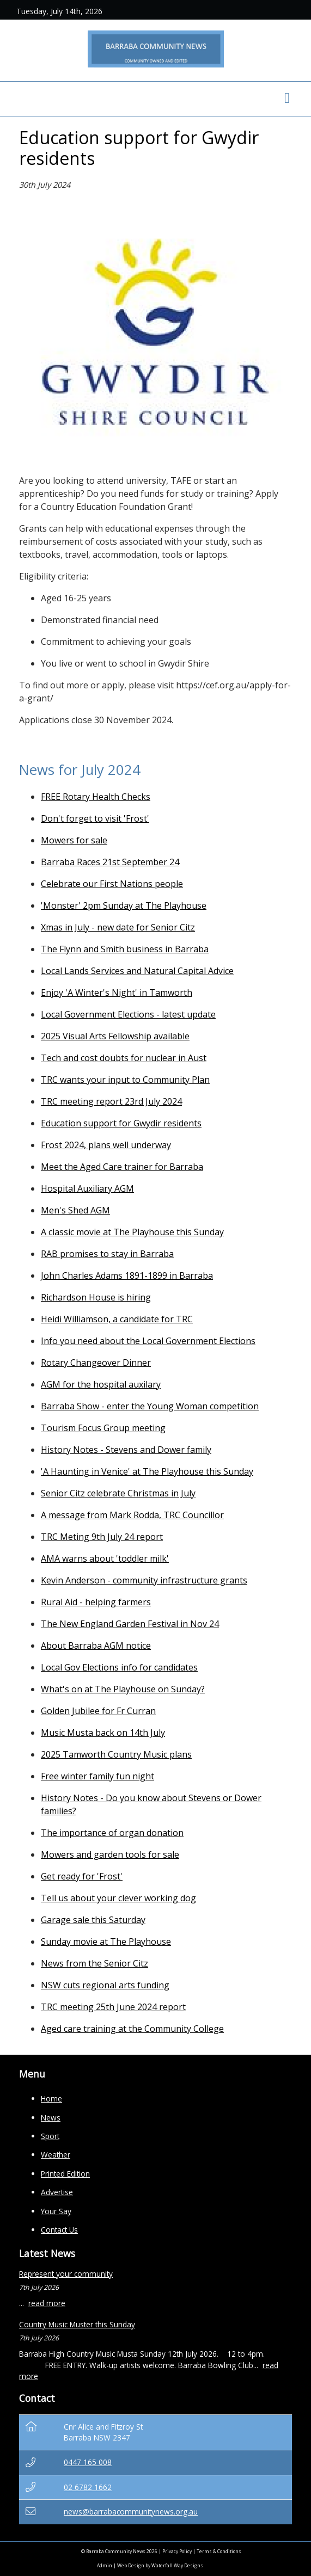 The width and height of the screenshot is (311, 2576). Describe the element at coordinates (98, 1711) in the screenshot. I see `Golden Jubilee for Fr Curran` at that location.